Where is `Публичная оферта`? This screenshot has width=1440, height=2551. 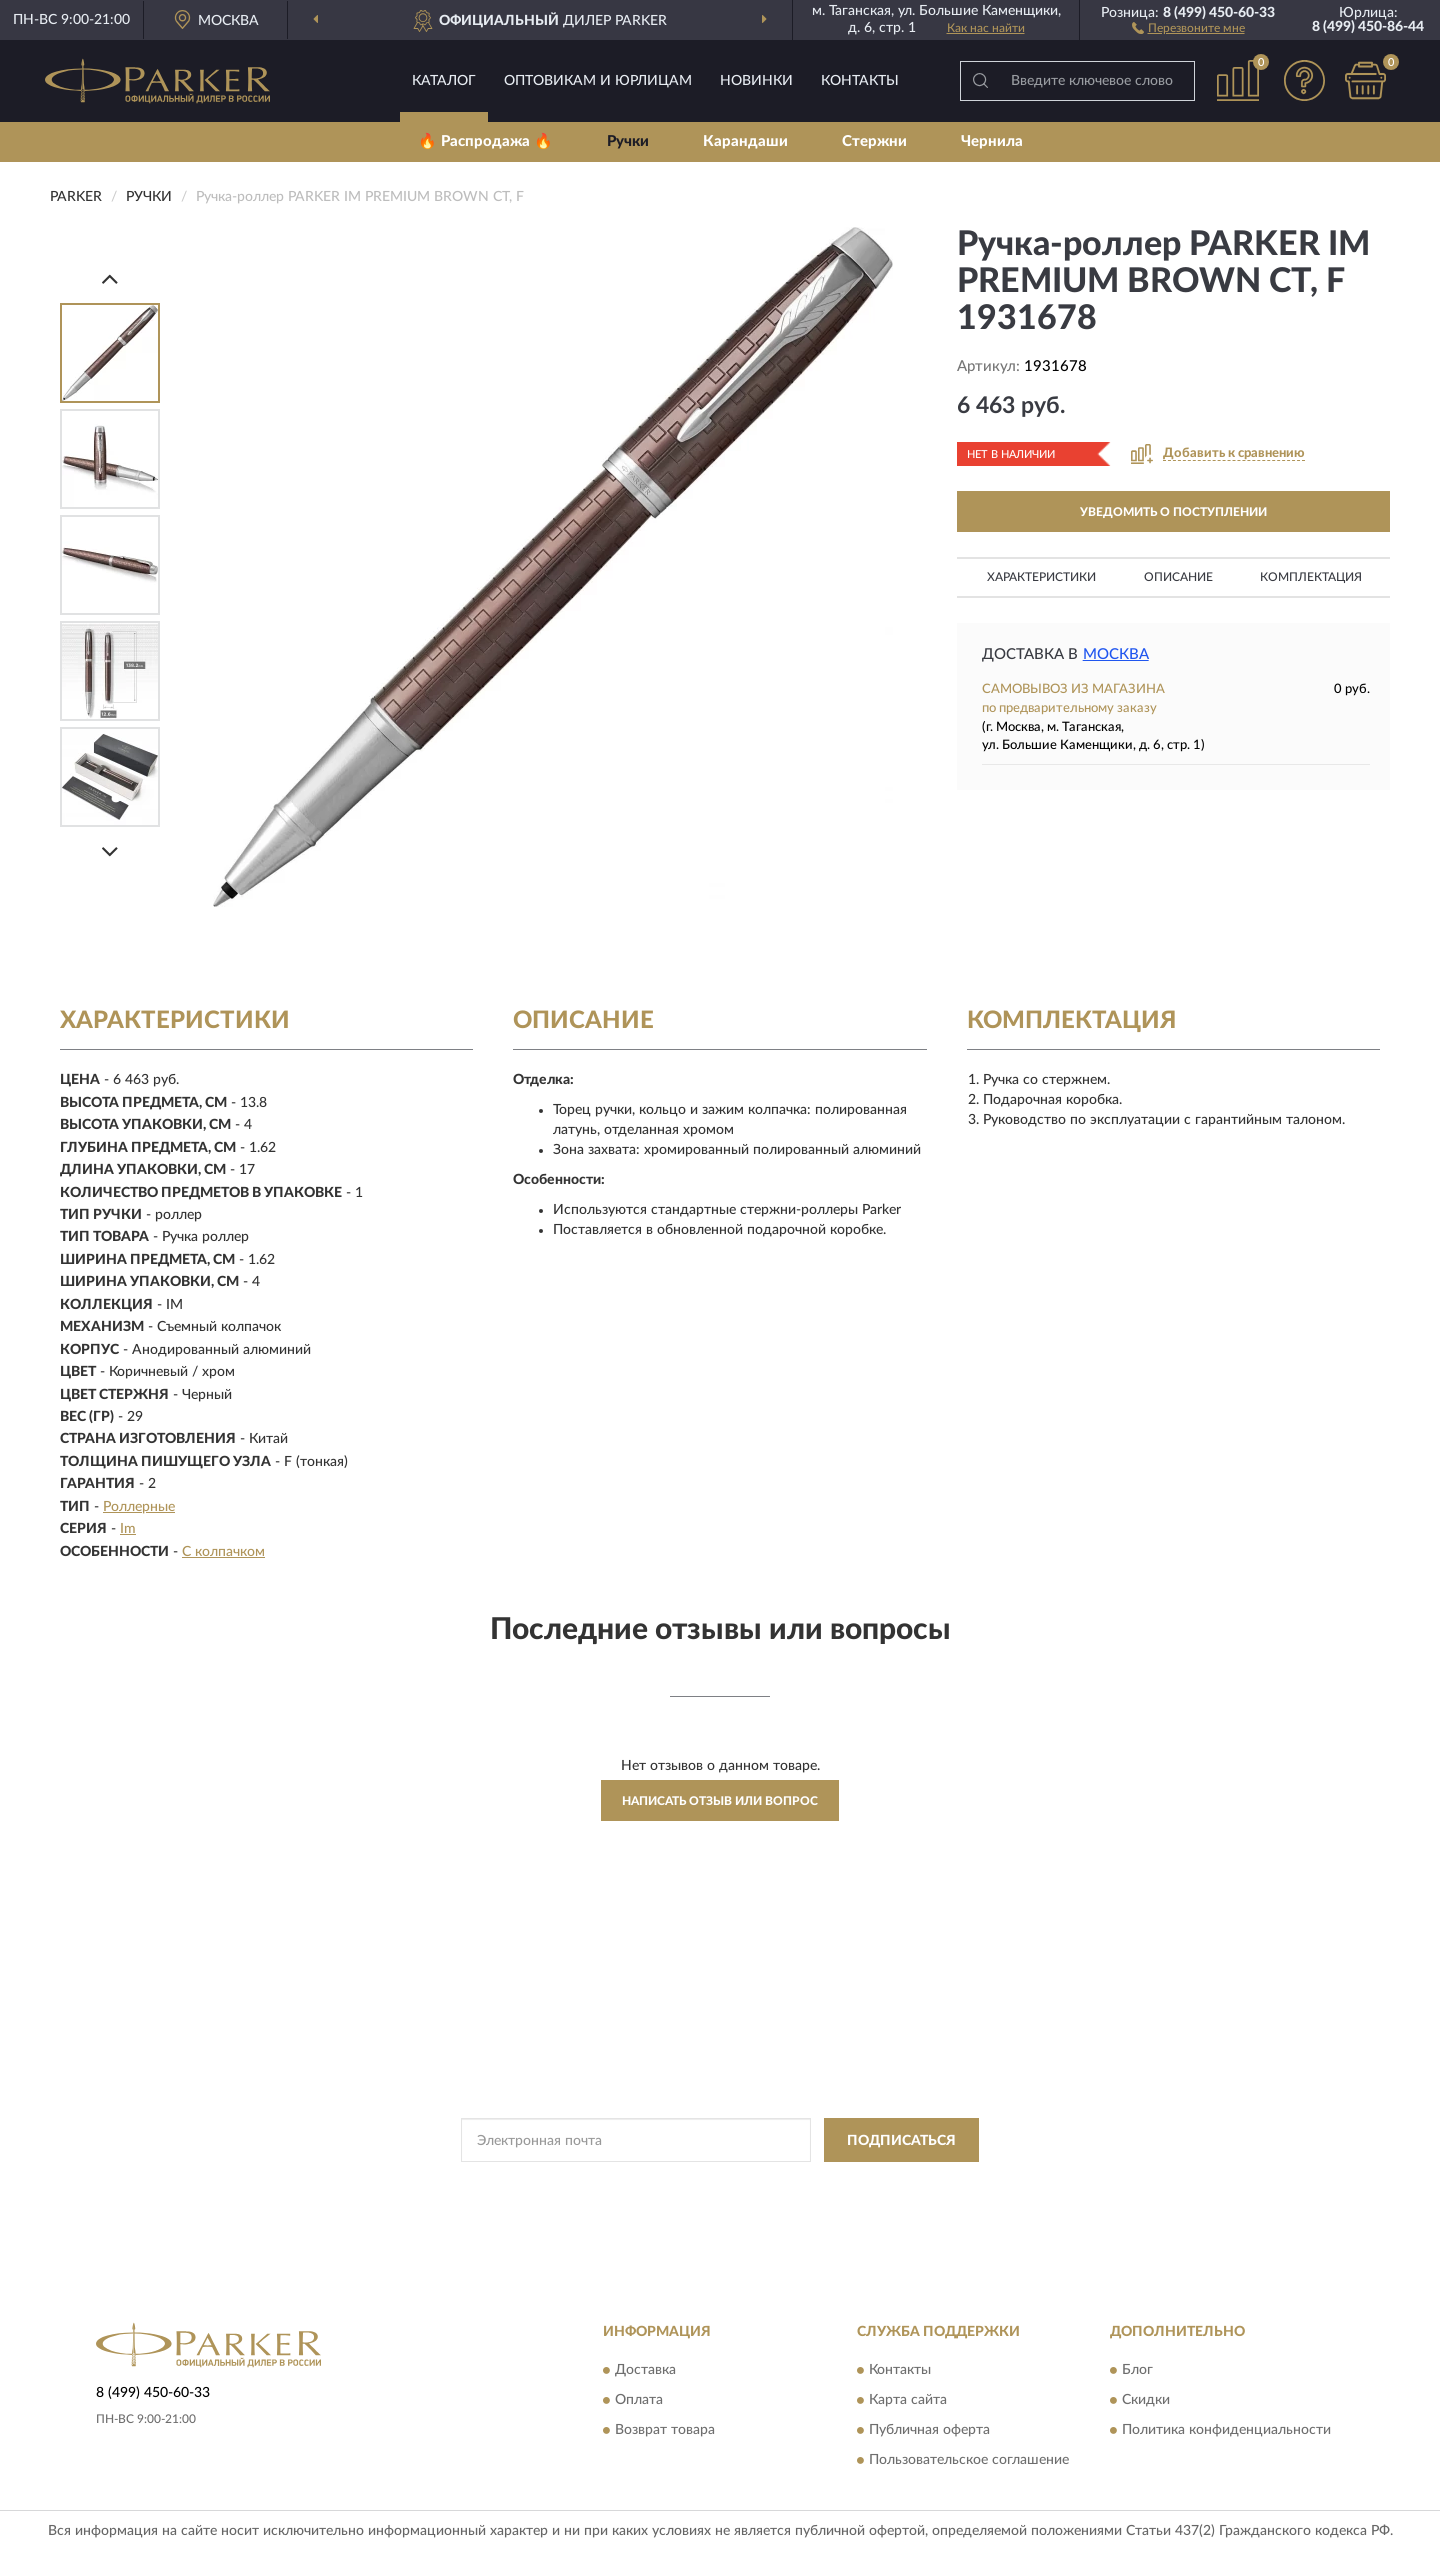
Публичная оферта is located at coordinates (929, 2430).